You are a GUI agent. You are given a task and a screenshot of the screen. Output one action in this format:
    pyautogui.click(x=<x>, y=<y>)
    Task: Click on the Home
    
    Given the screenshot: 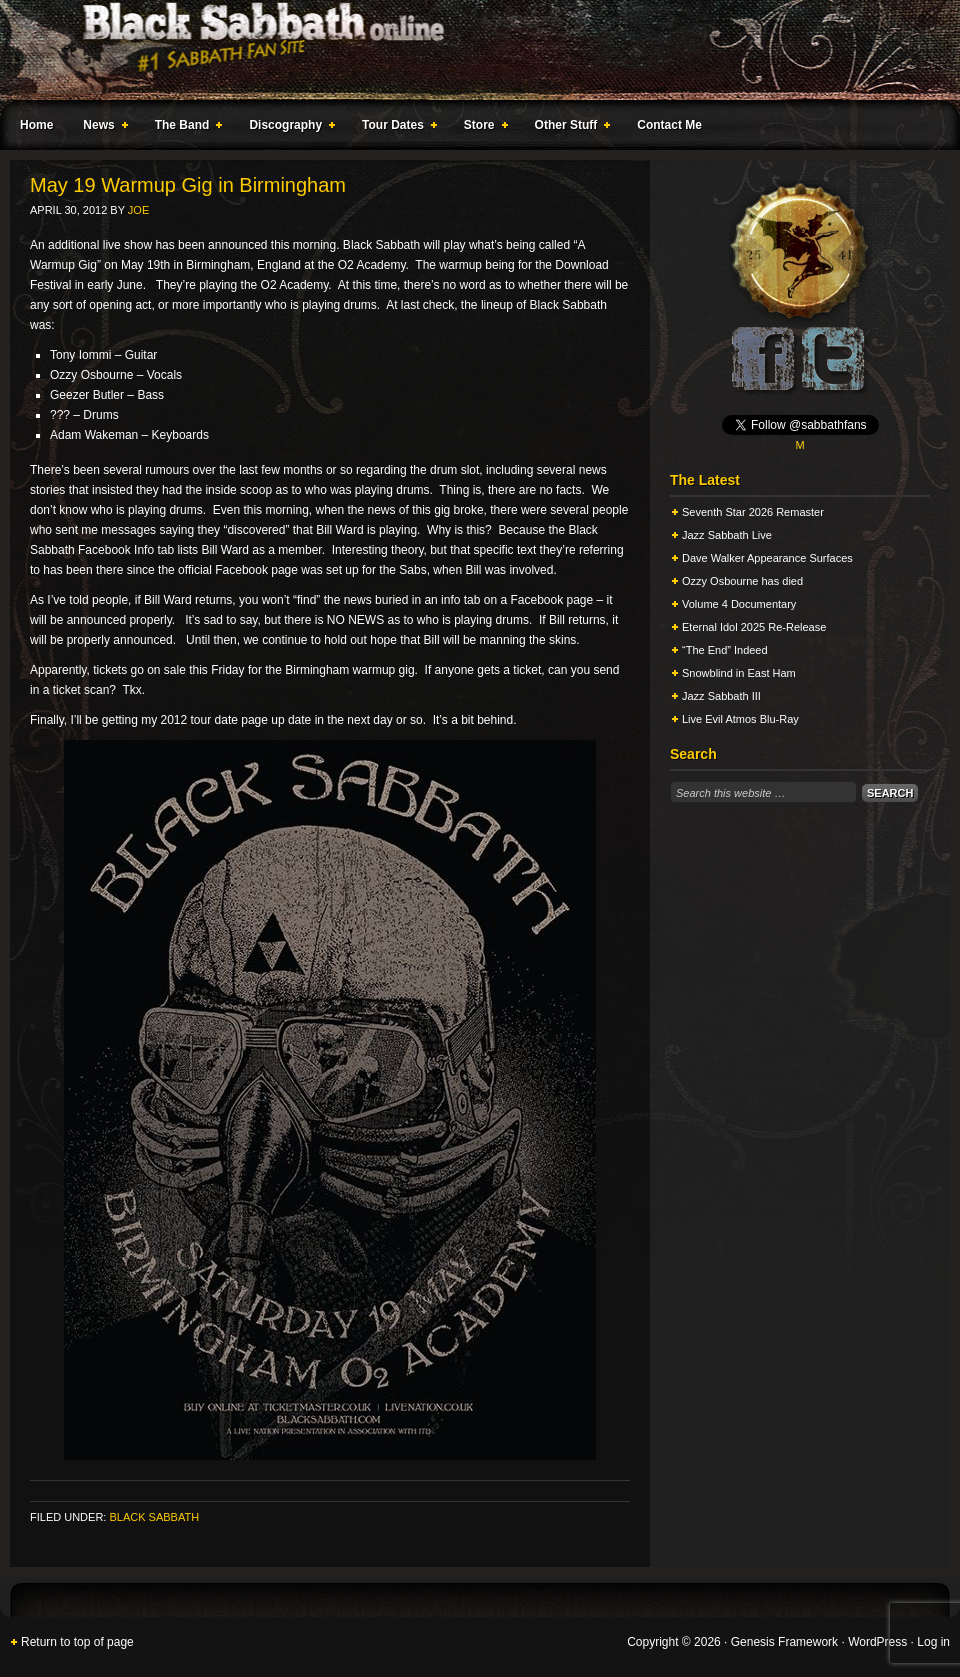 What is the action you would take?
    pyautogui.click(x=36, y=125)
    